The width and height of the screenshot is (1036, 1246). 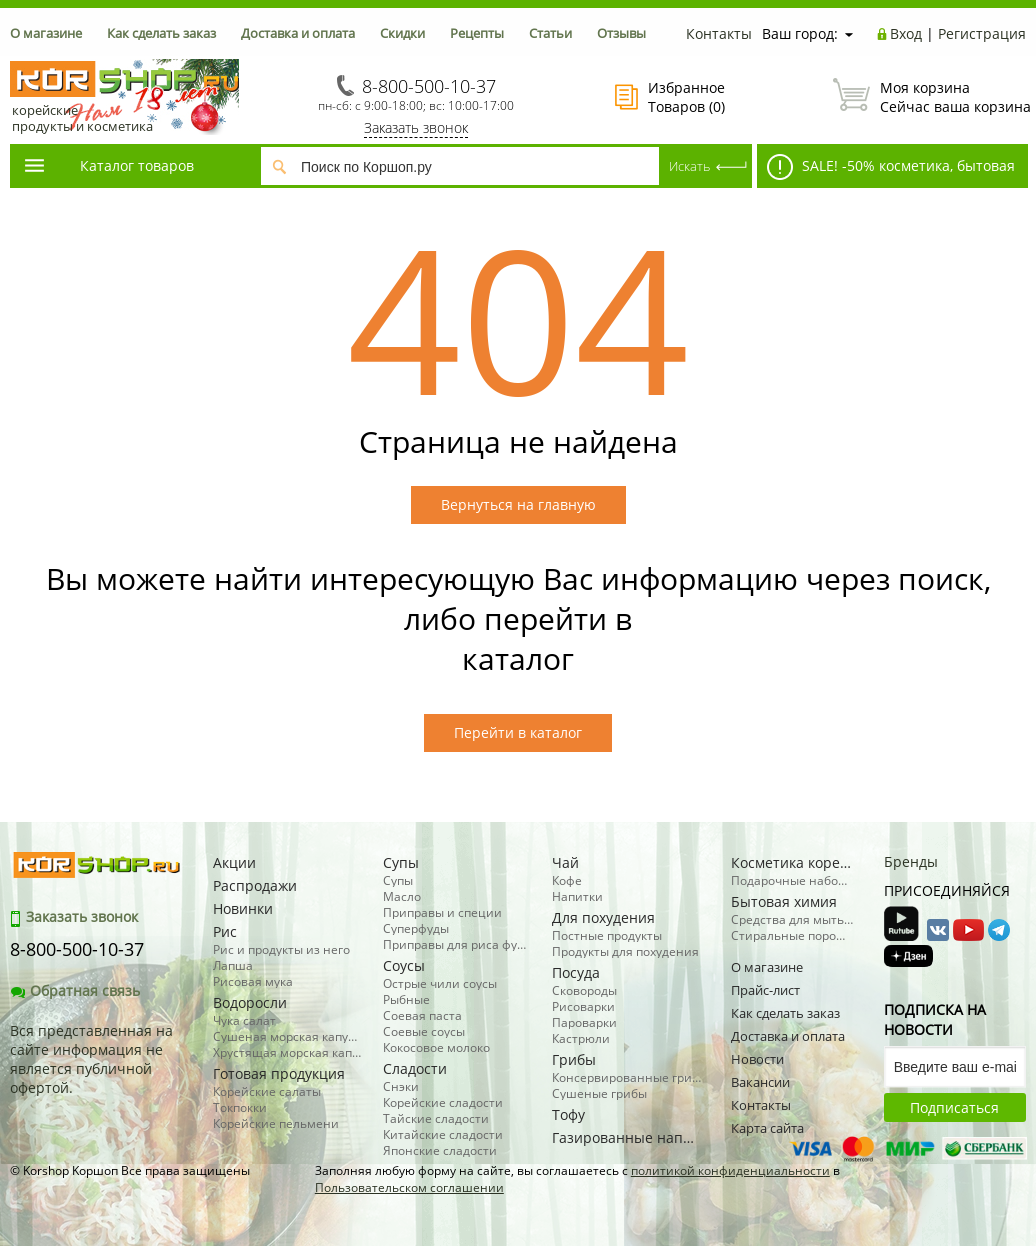 I want to click on SALE! -50% косметика, бытовая химия, so click(x=886, y=171).